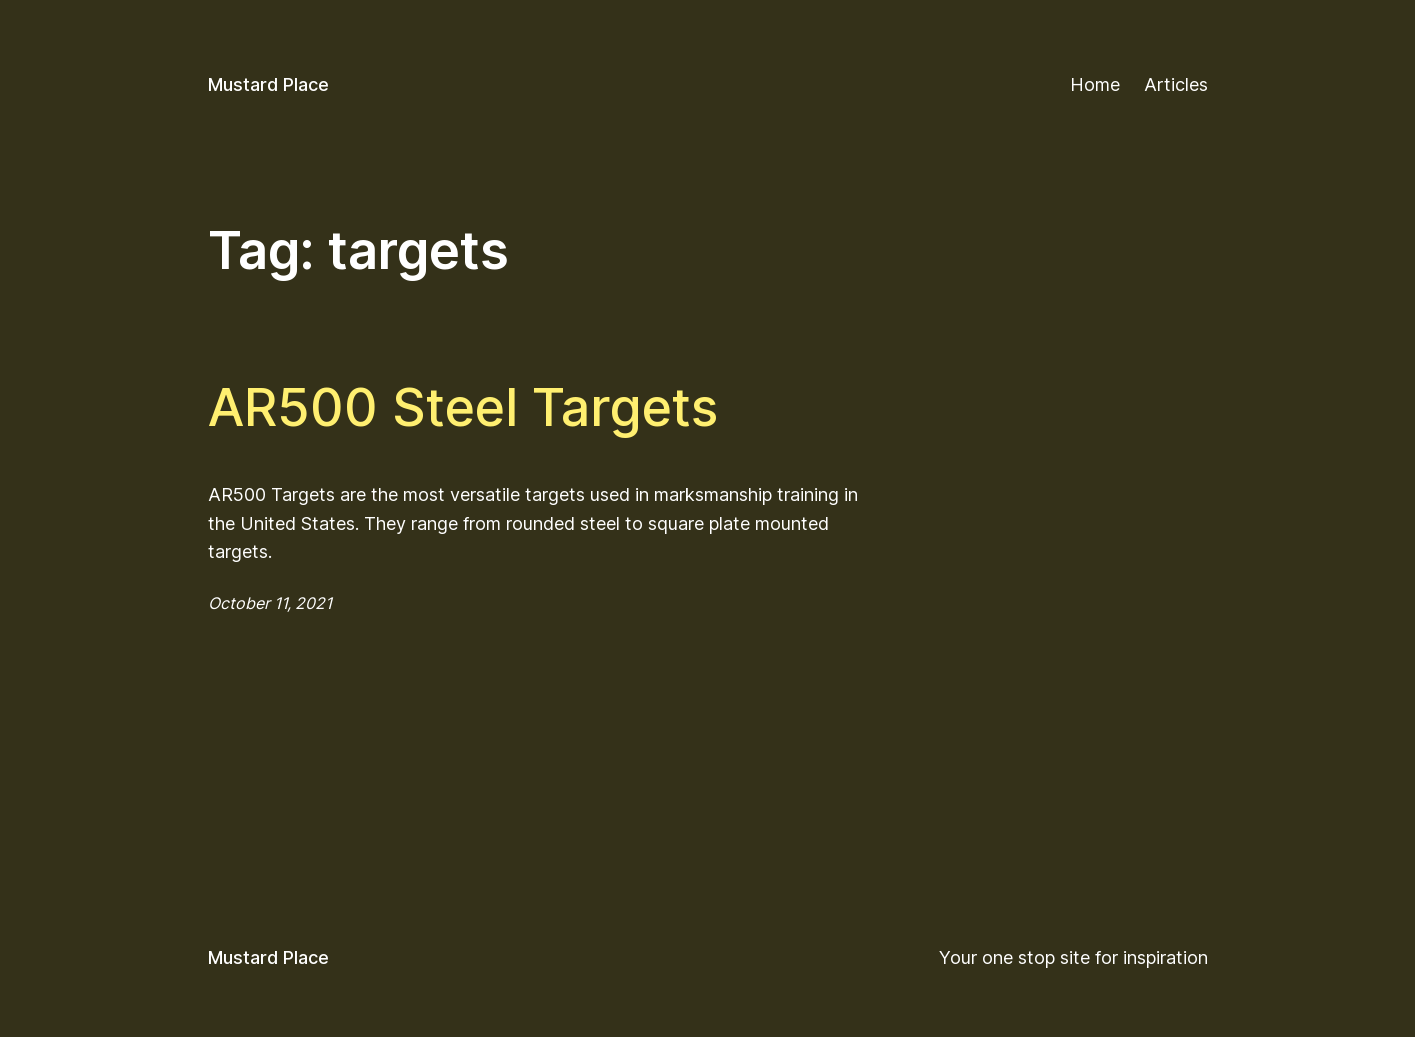  What do you see at coordinates (268, 84) in the screenshot?
I see `Mustard Place` at bounding box center [268, 84].